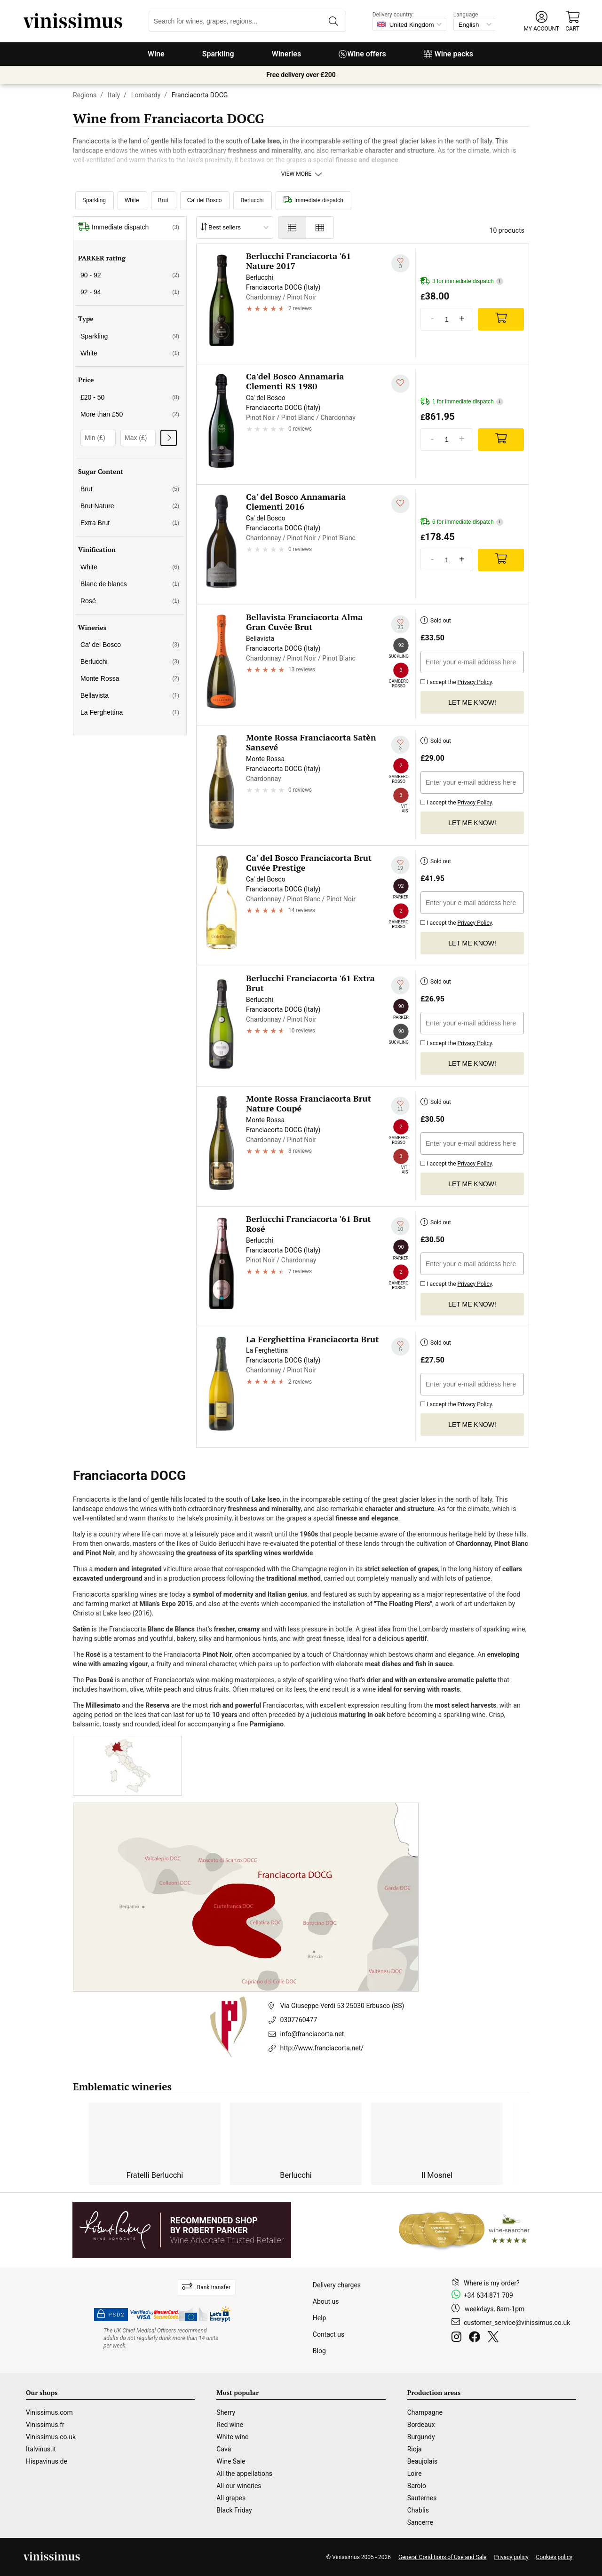  What do you see at coordinates (41, 2449) in the screenshot?
I see `Italvinus.it` at bounding box center [41, 2449].